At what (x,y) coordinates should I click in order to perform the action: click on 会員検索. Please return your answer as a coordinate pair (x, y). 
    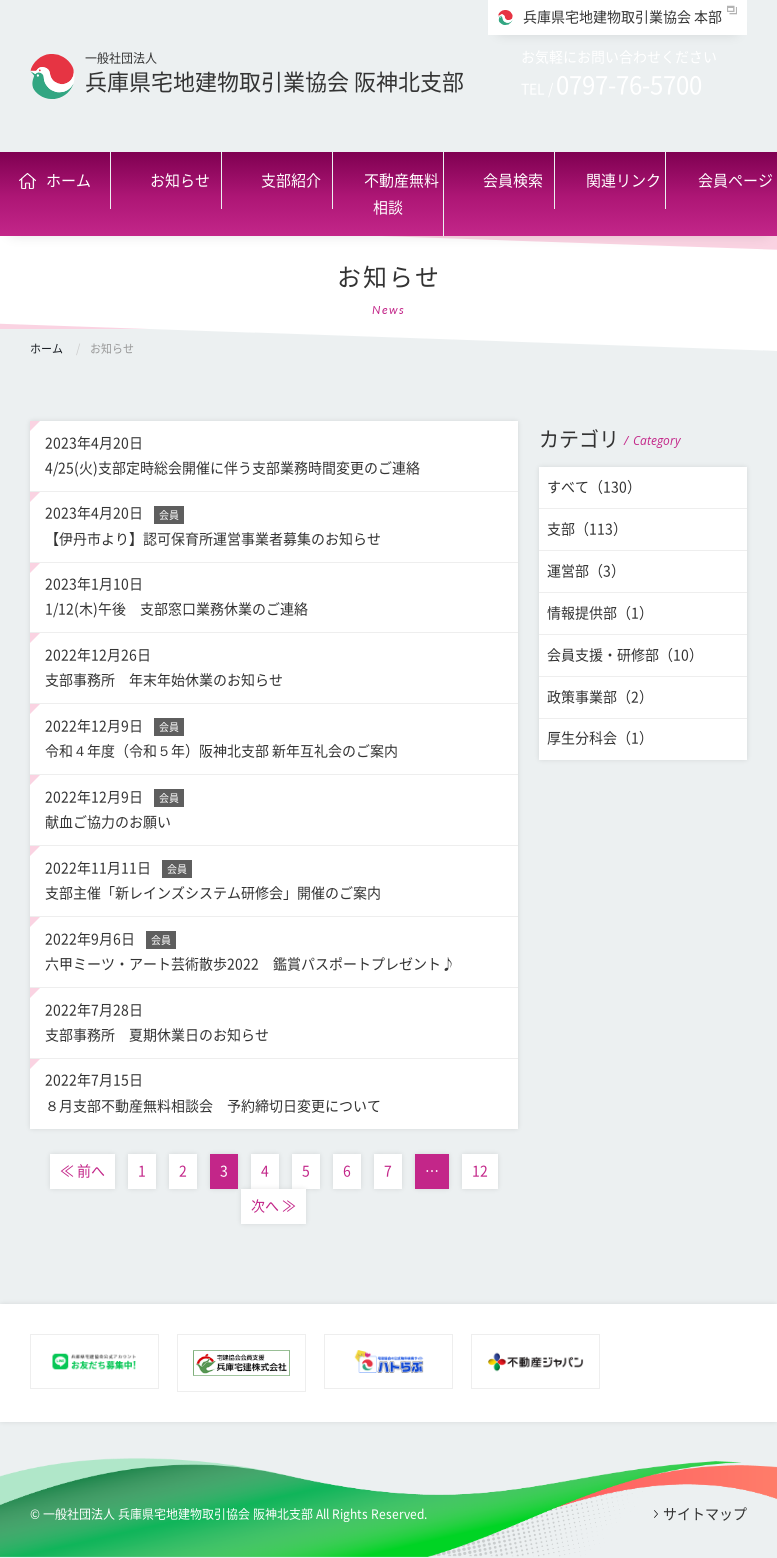
    Looking at the image, I should click on (513, 180).